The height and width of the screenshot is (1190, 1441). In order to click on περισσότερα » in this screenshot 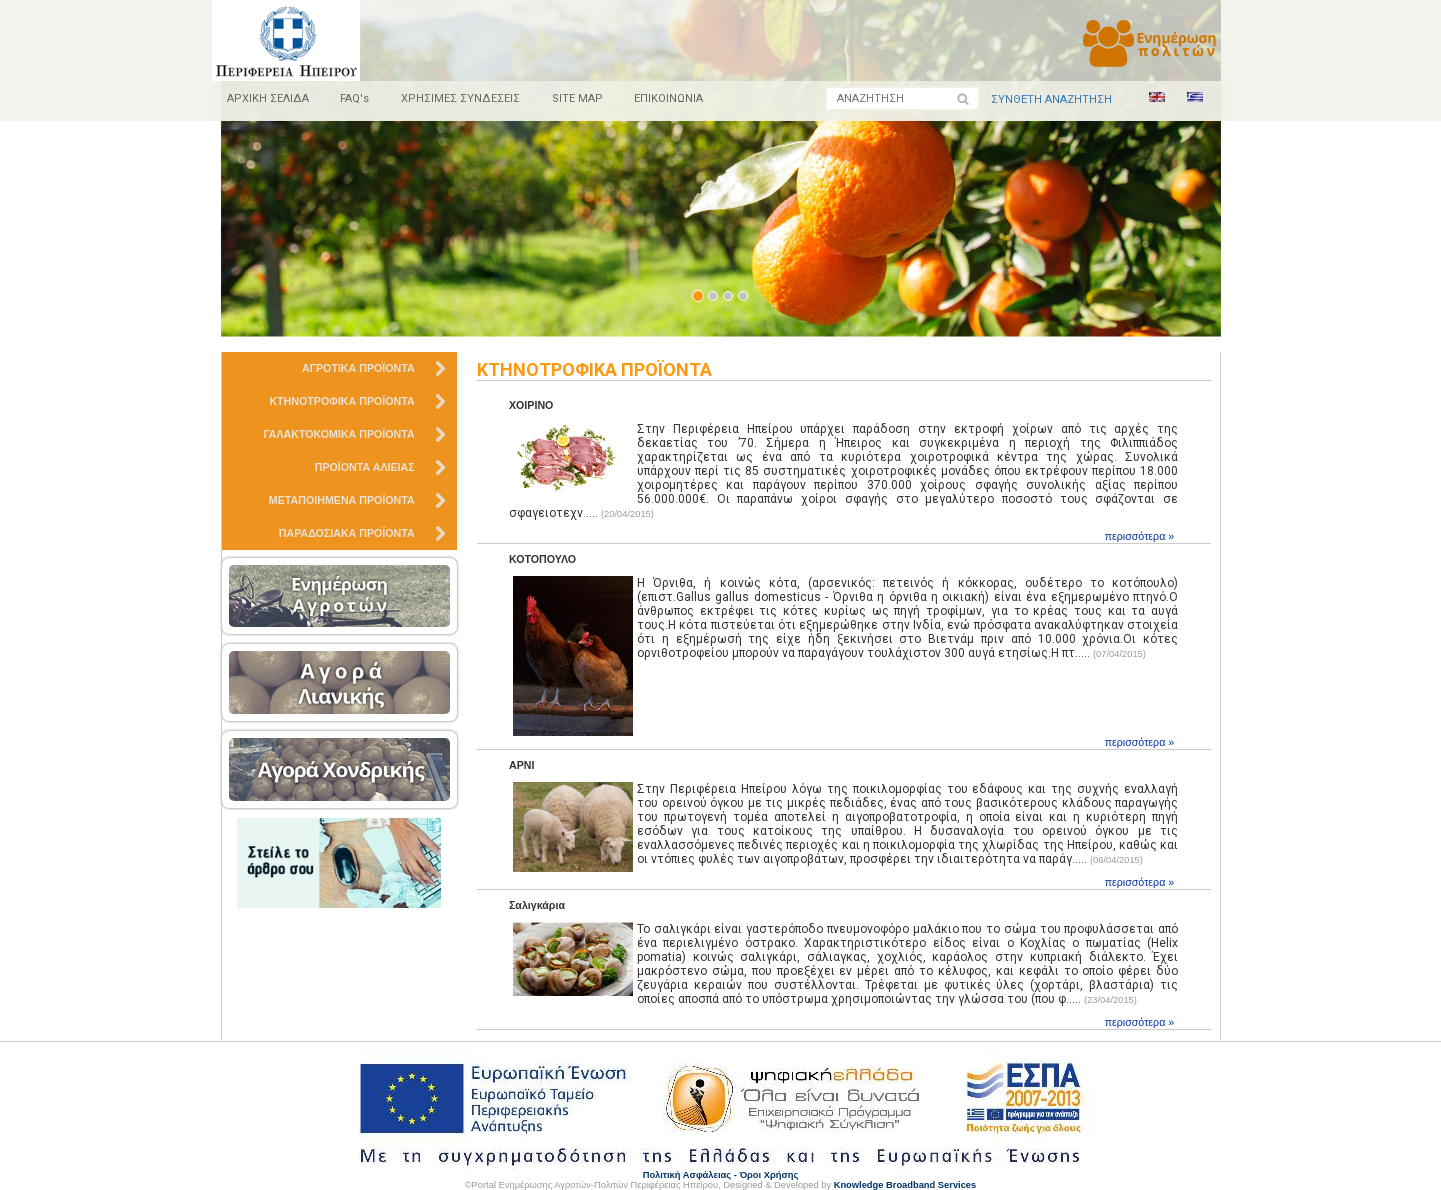, I will do `click(1140, 536)`.